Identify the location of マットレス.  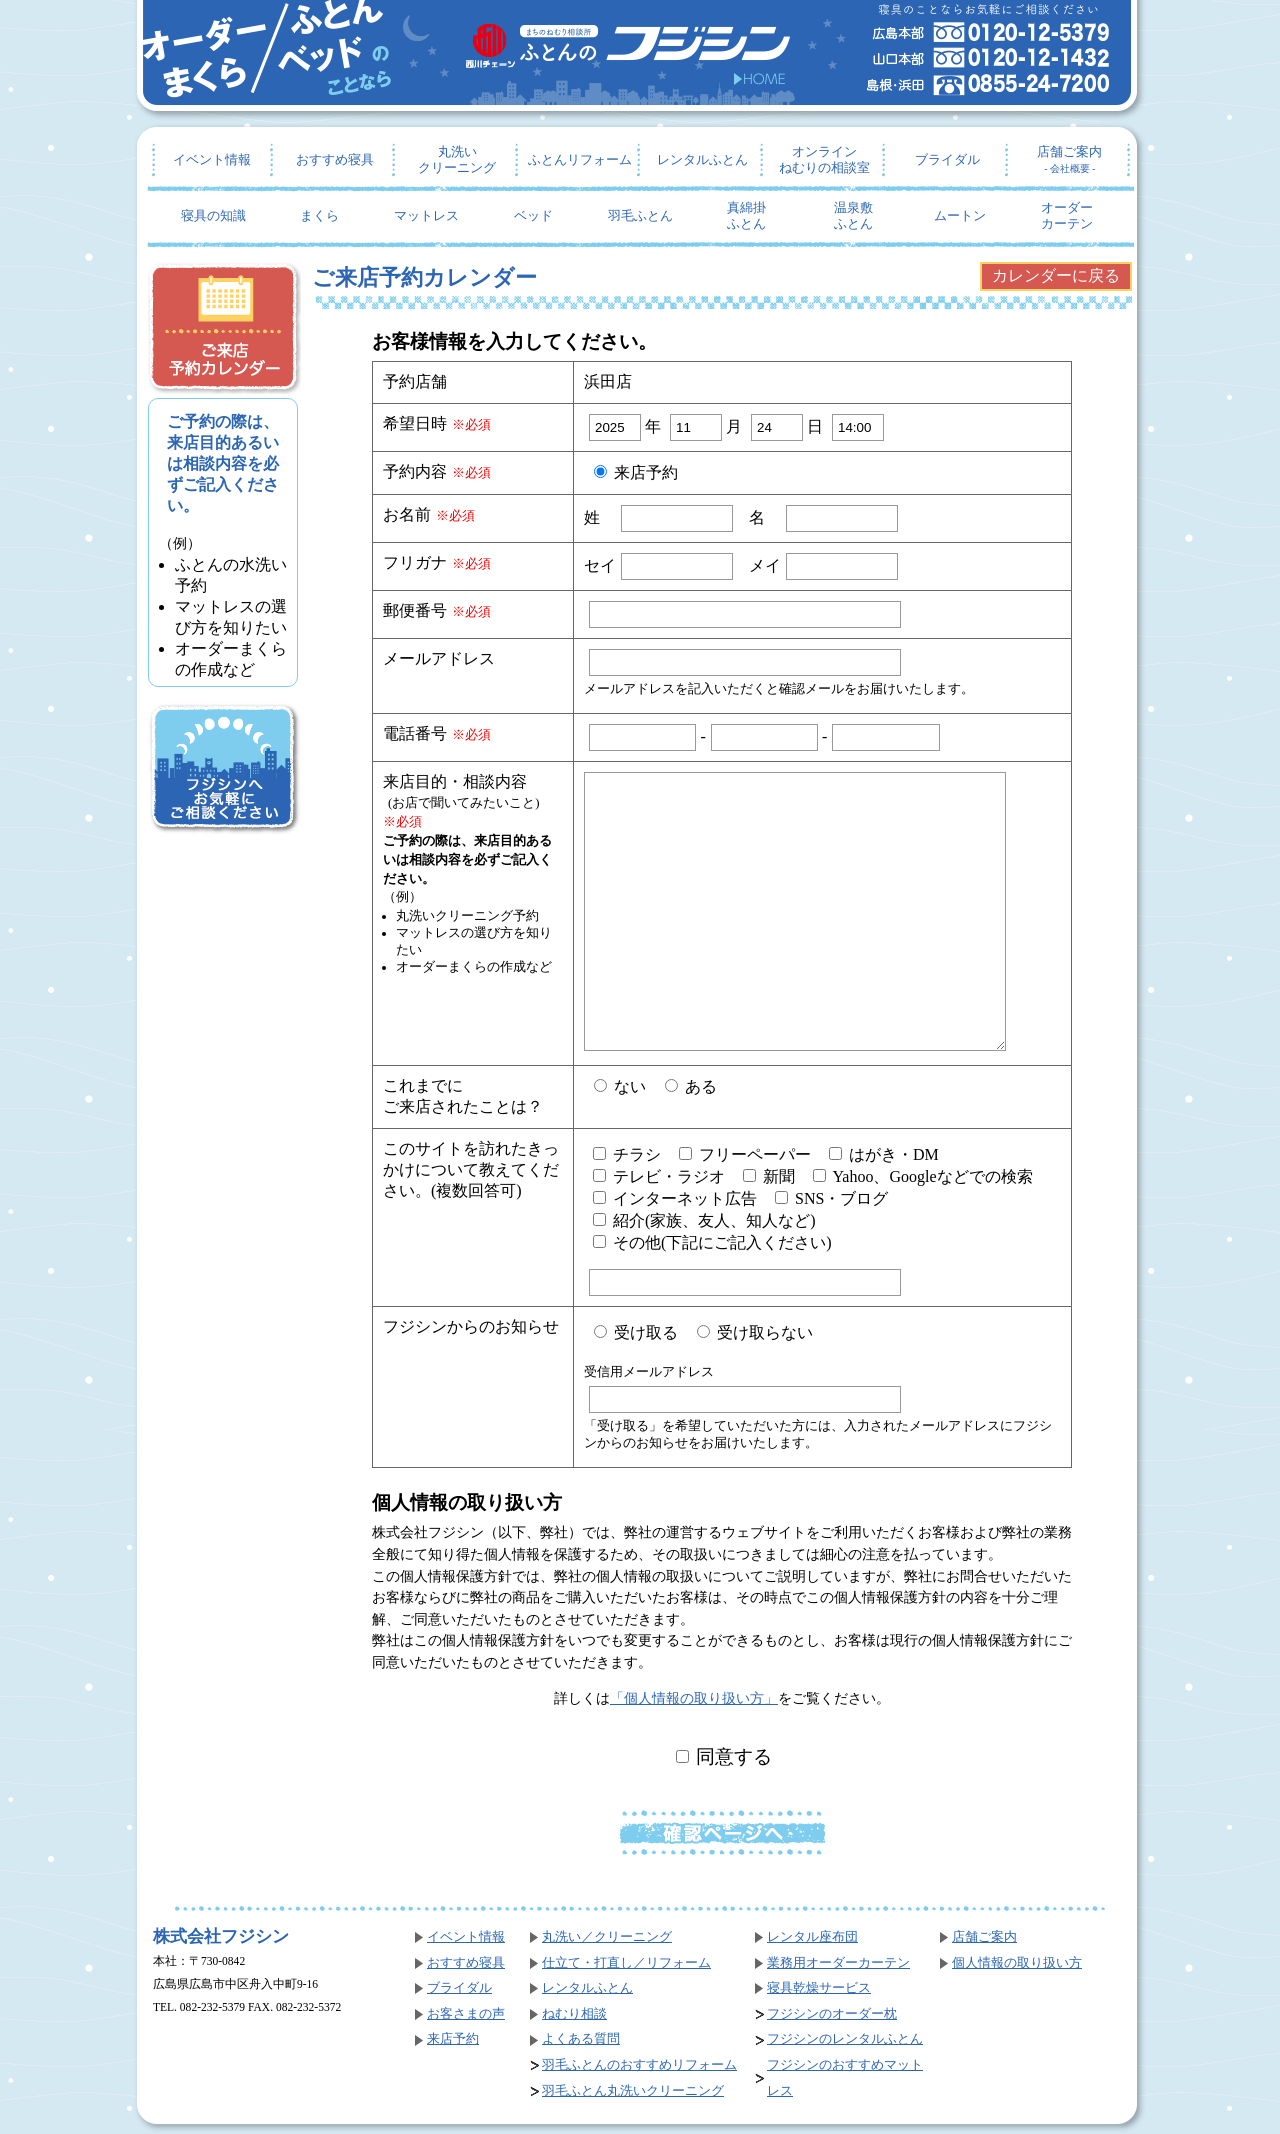
(426, 216).